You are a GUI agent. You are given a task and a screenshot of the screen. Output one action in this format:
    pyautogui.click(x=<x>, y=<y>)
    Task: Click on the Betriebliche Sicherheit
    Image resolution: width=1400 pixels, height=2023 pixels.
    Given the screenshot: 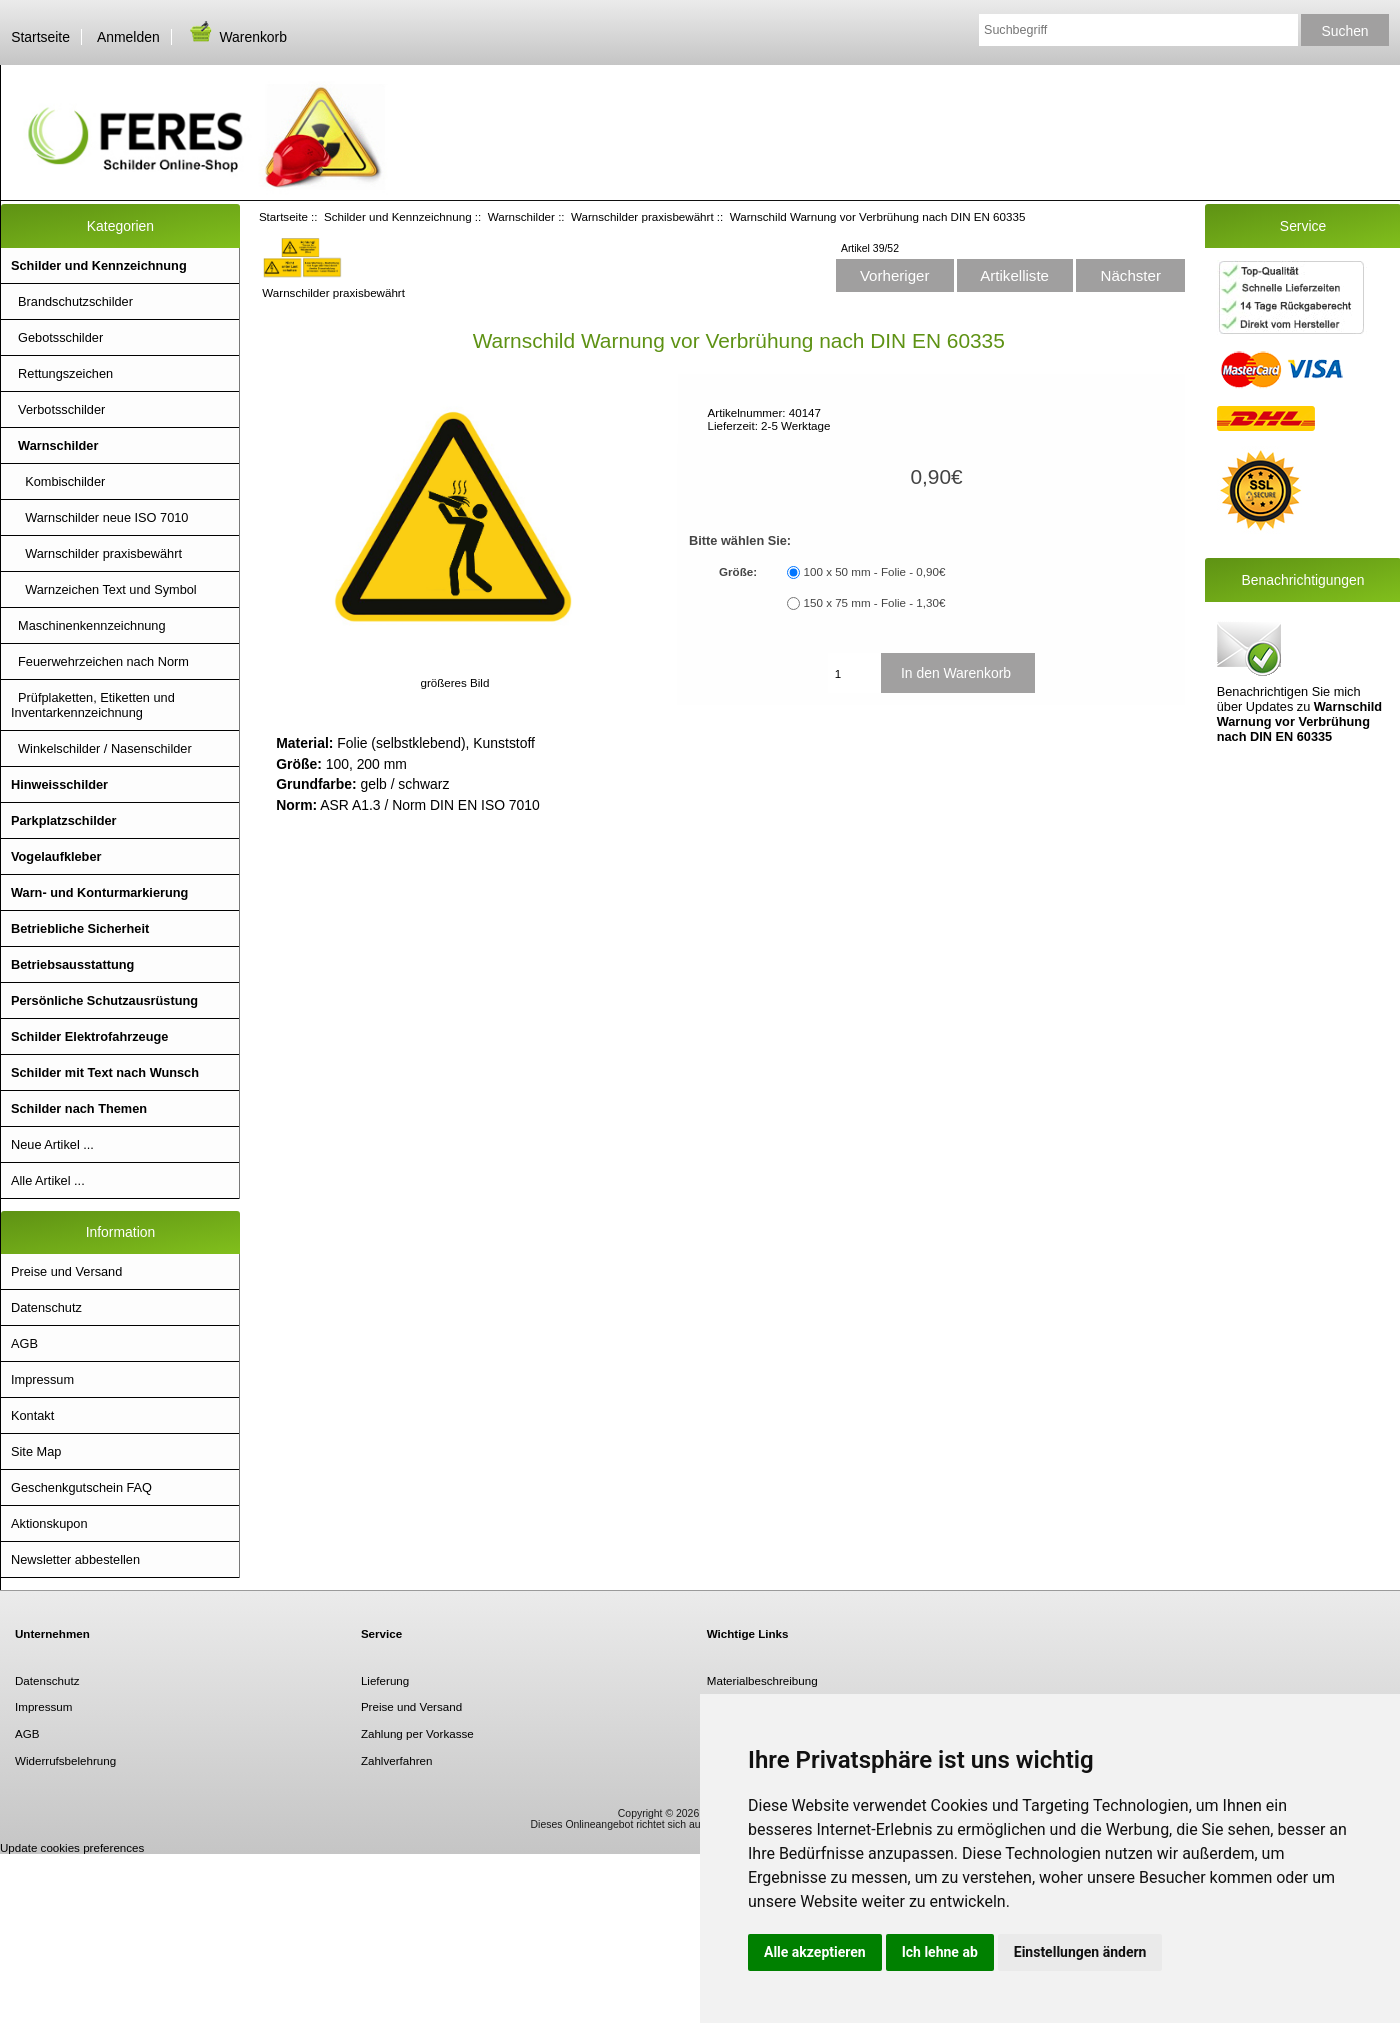 What is the action you would take?
    pyautogui.click(x=80, y=928)
    